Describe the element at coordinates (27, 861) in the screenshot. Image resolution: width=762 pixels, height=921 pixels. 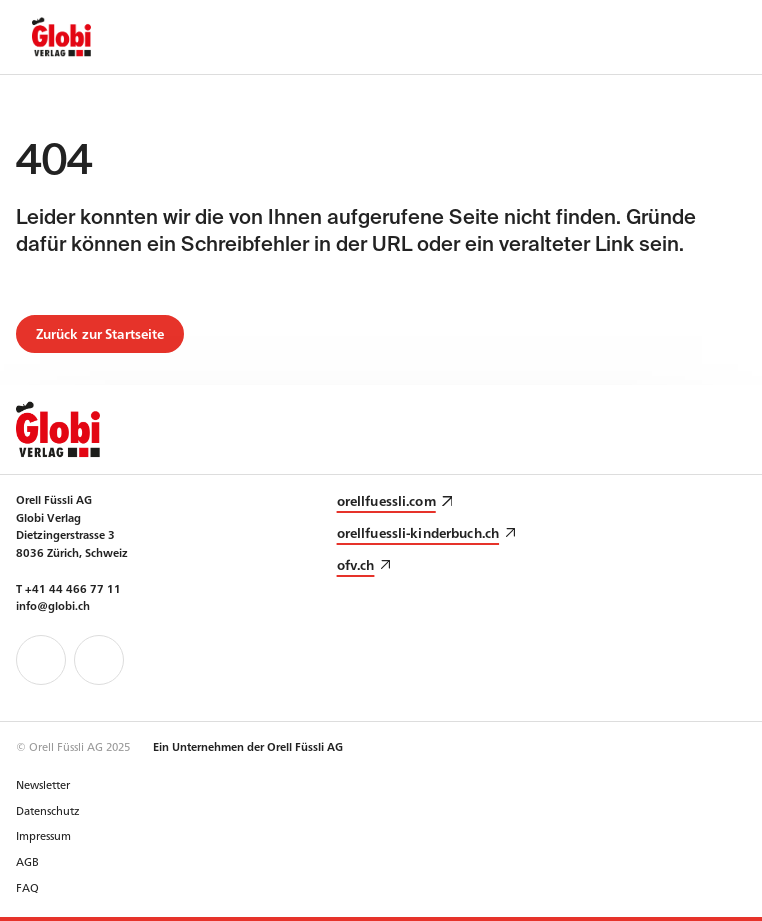
I see `AGB` at that location.